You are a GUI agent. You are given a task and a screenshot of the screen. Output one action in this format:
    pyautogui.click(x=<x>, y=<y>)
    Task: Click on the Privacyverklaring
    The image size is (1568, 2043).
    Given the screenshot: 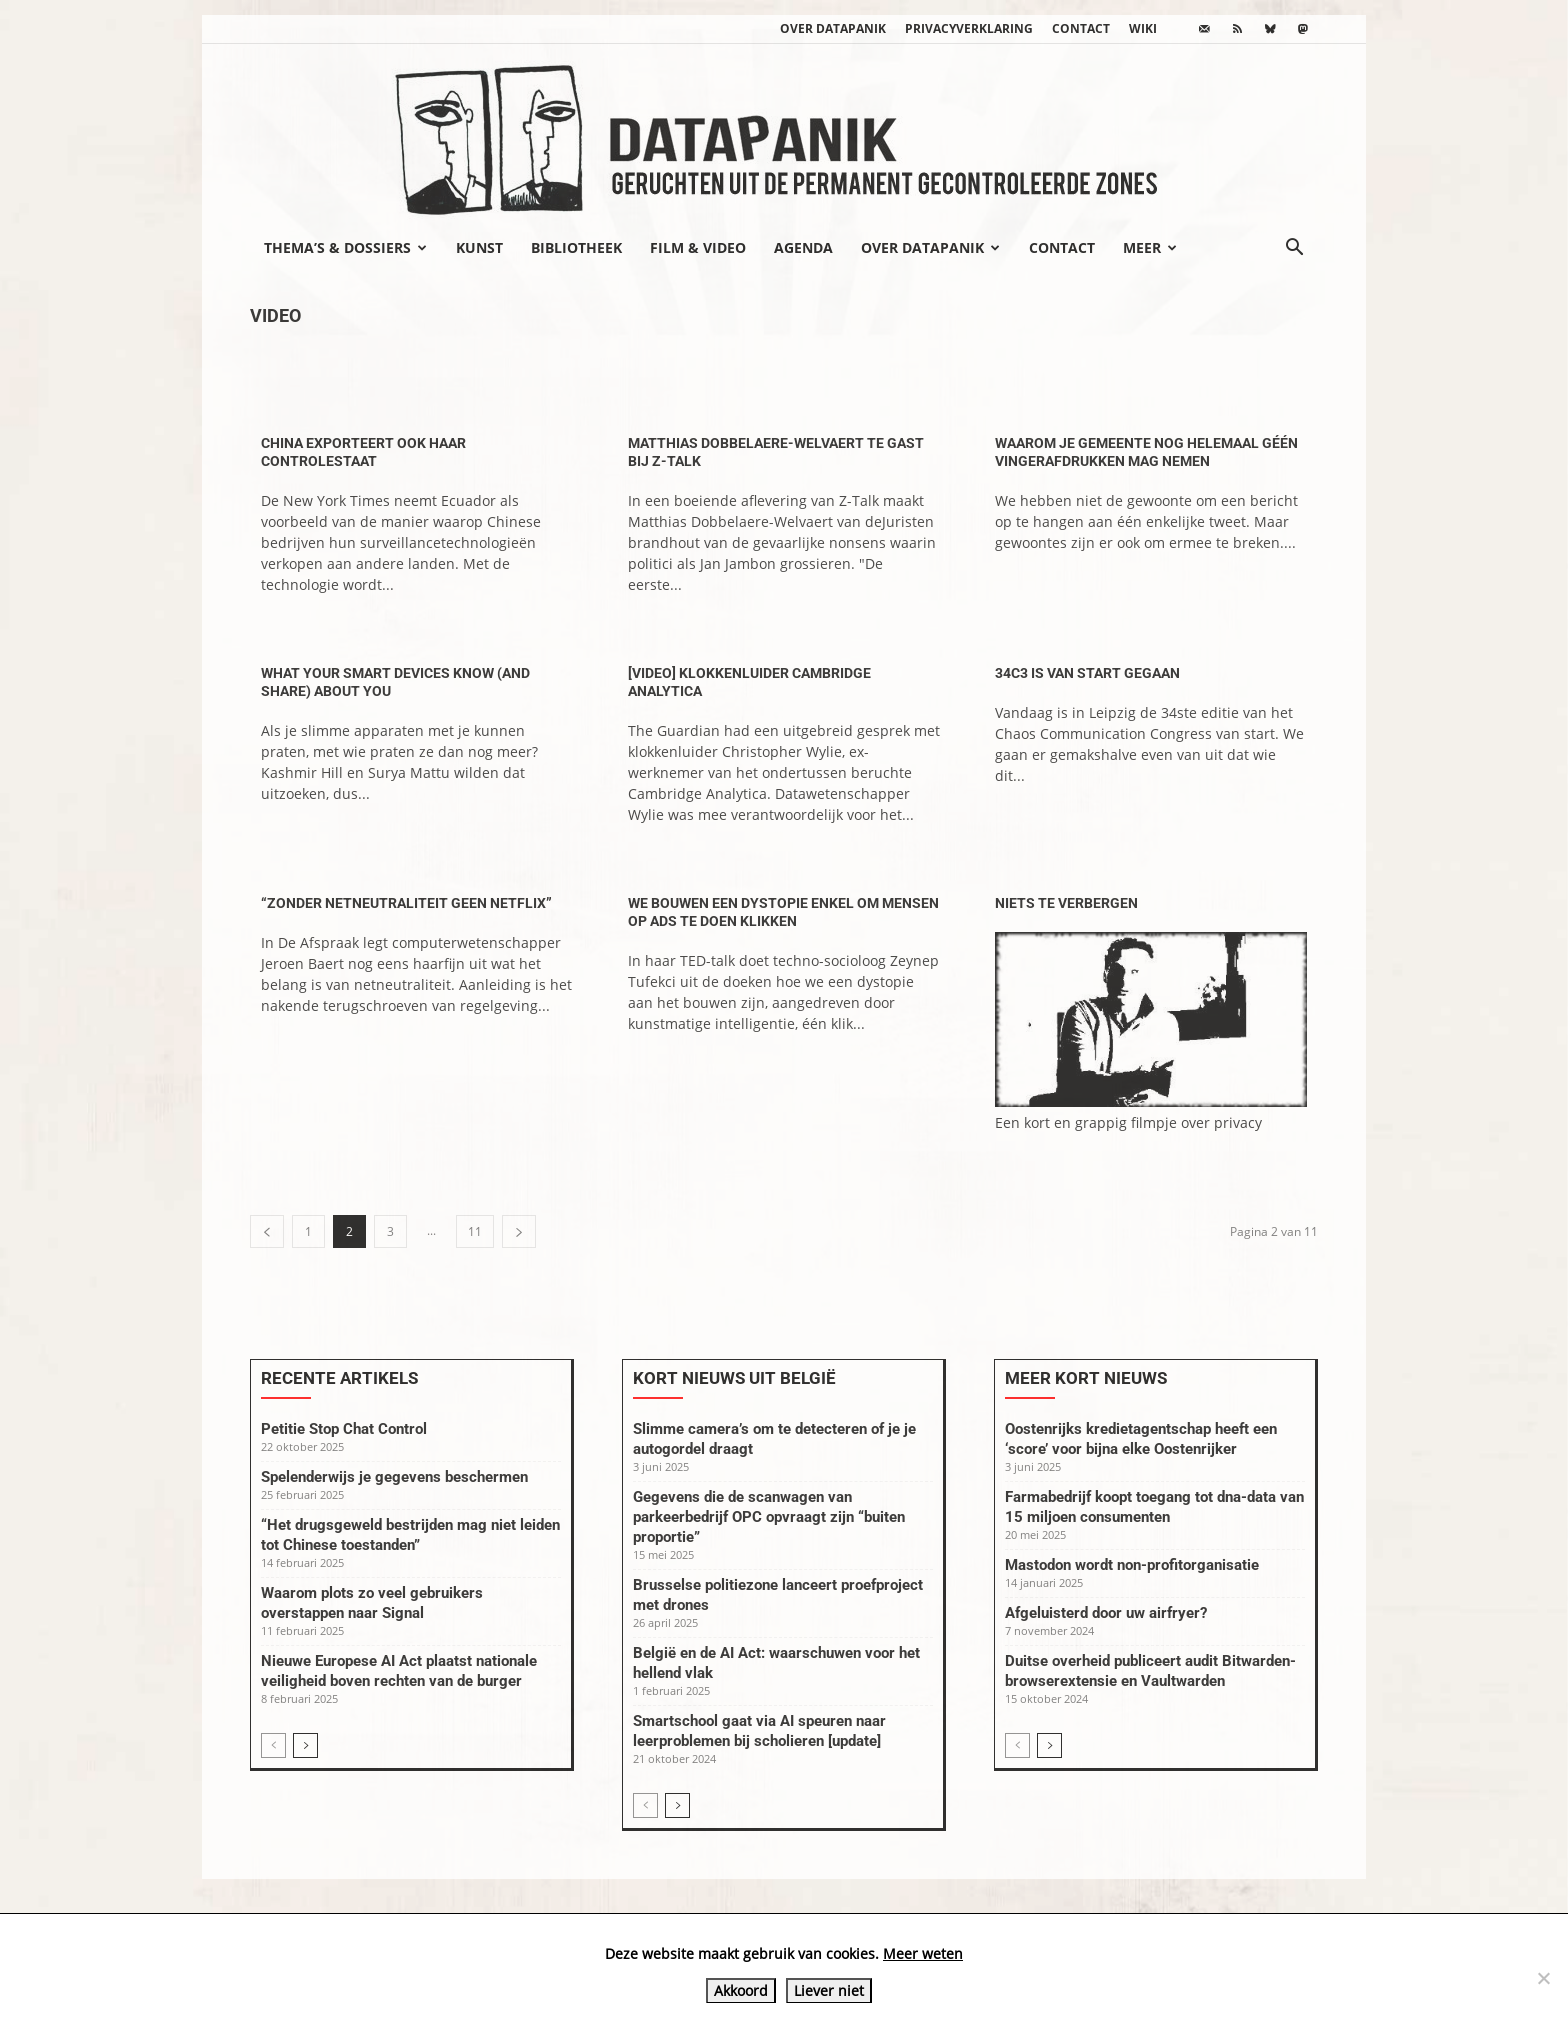 What is the action you would take?
    pyautogui.click(x=969, y=28)
    